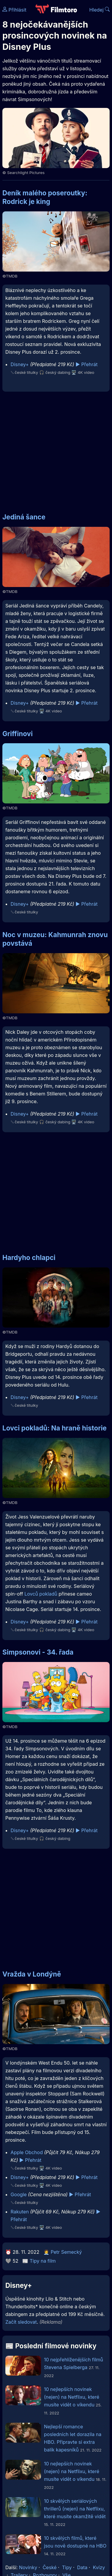  I want to click on ▶️ Přehrát, so click(86, 364).